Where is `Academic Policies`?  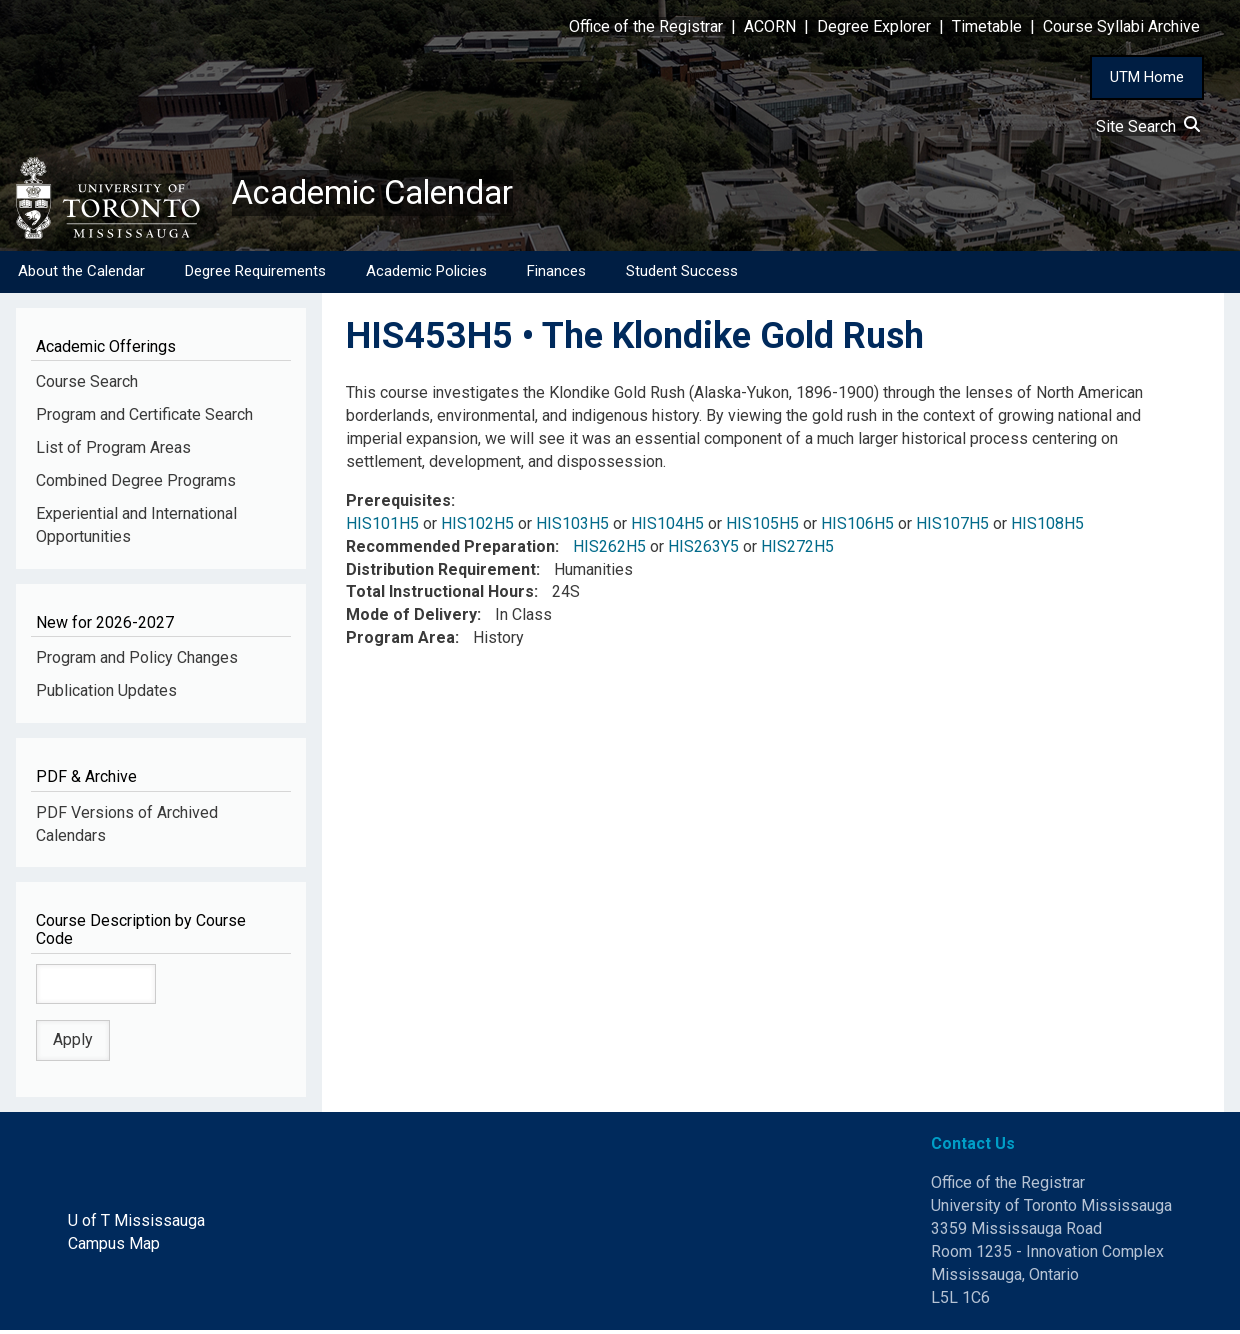
Academic Policies is located at coordinates (426, 275).